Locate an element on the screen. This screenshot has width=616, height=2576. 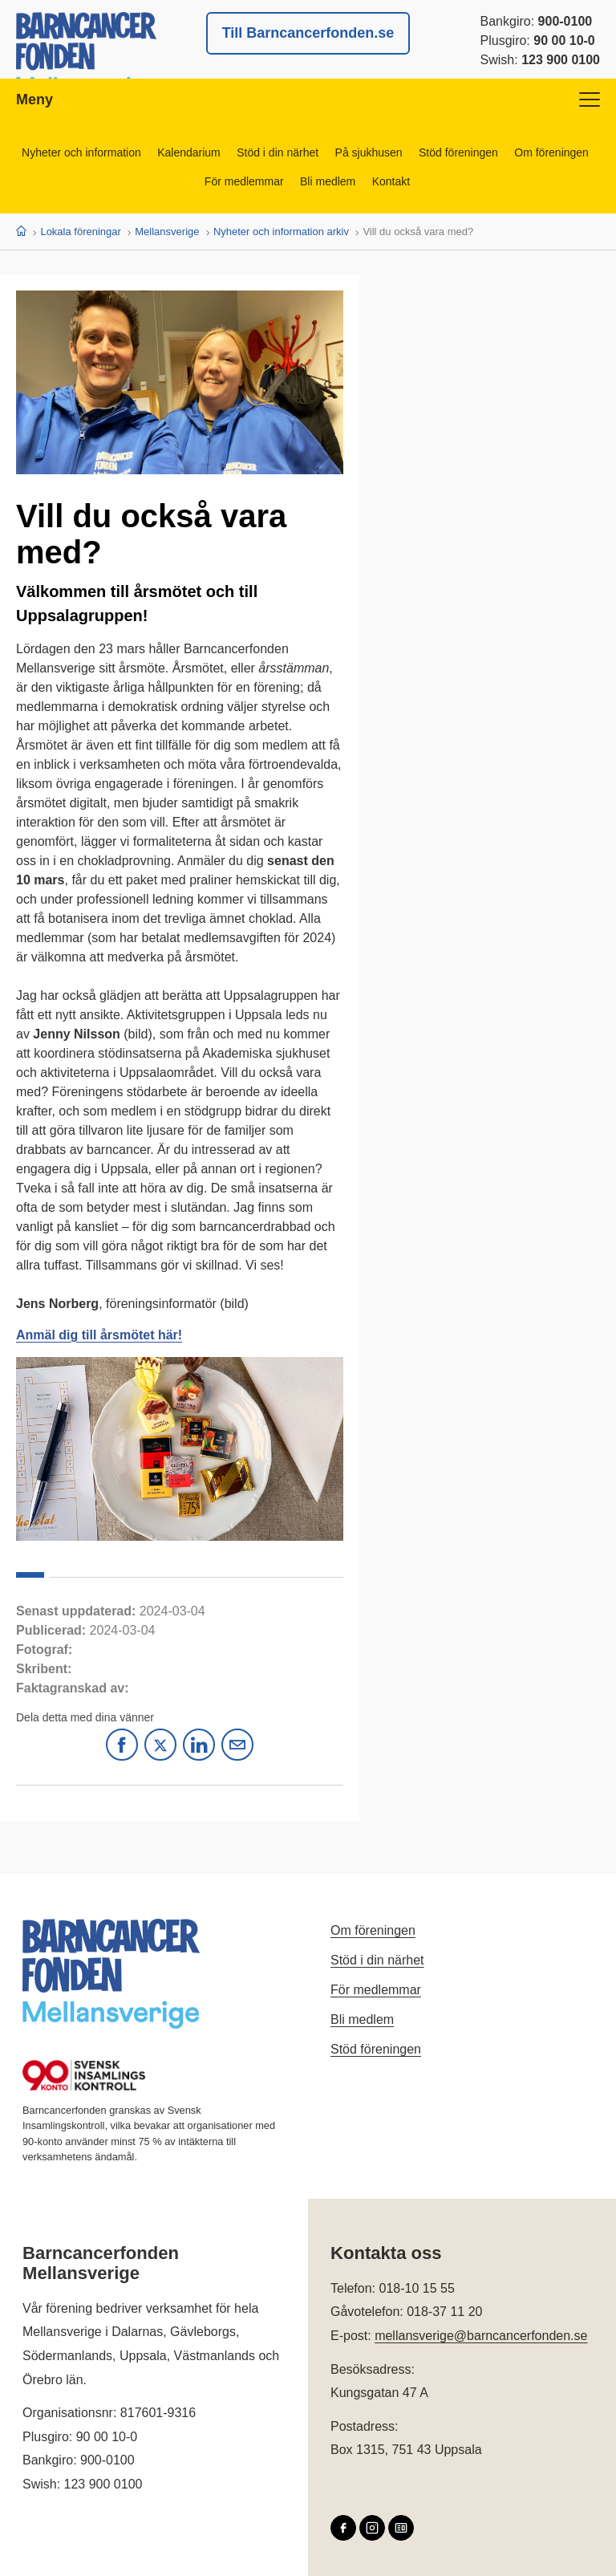
Bli medlem is located at coordinates (327, 181).